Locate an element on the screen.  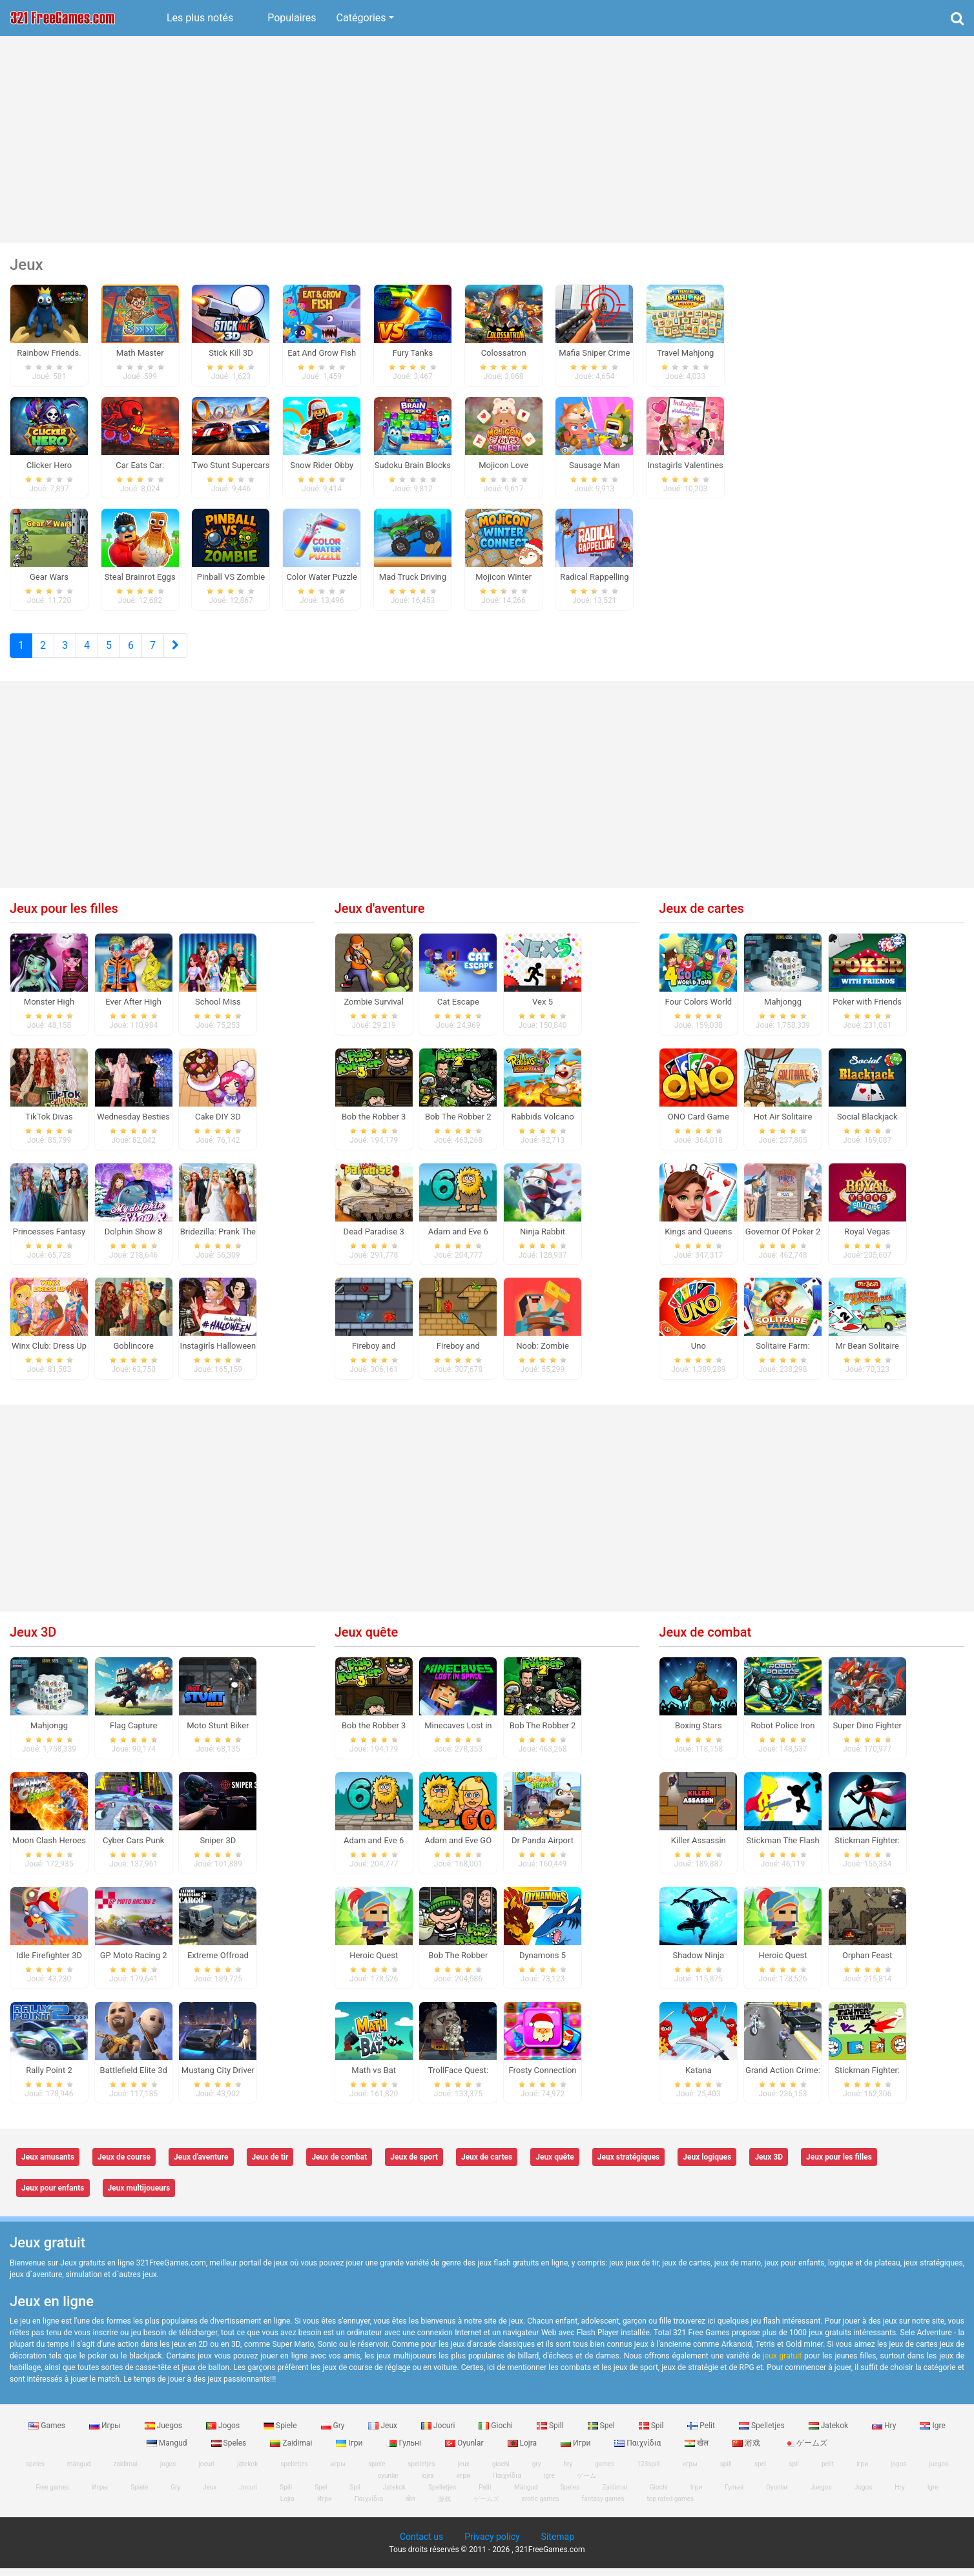
123spill is located at coordinates (648, 2471).